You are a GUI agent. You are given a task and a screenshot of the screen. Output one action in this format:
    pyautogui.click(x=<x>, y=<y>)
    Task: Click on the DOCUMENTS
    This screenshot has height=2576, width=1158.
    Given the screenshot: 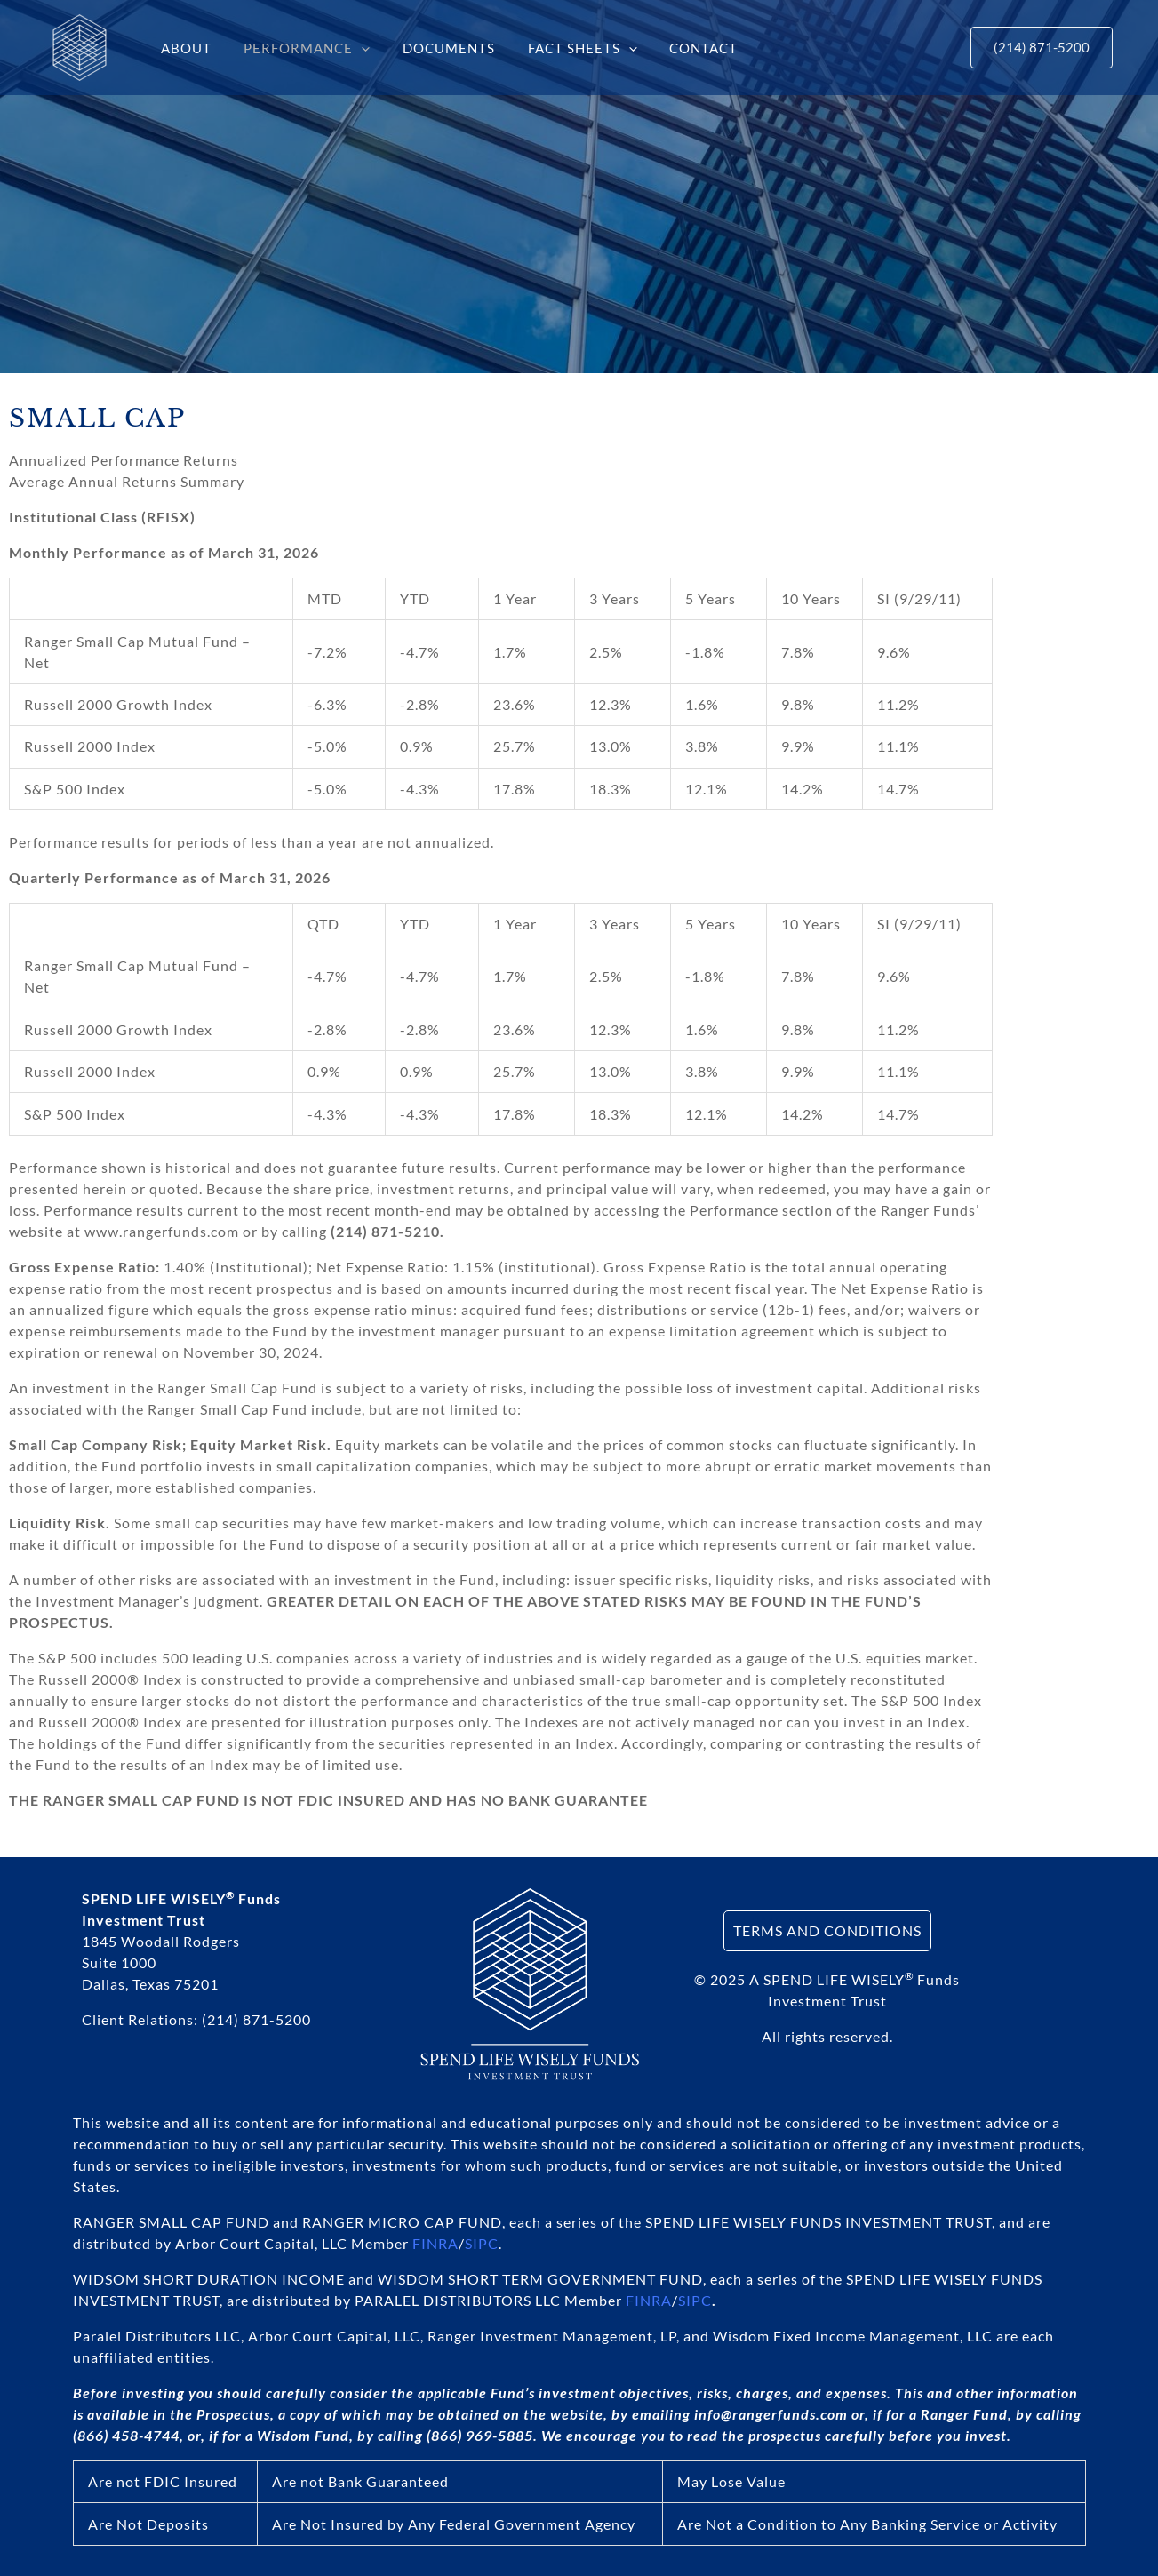 What is the action you would take?
    pyautogui.click(x=434, y=48)
    